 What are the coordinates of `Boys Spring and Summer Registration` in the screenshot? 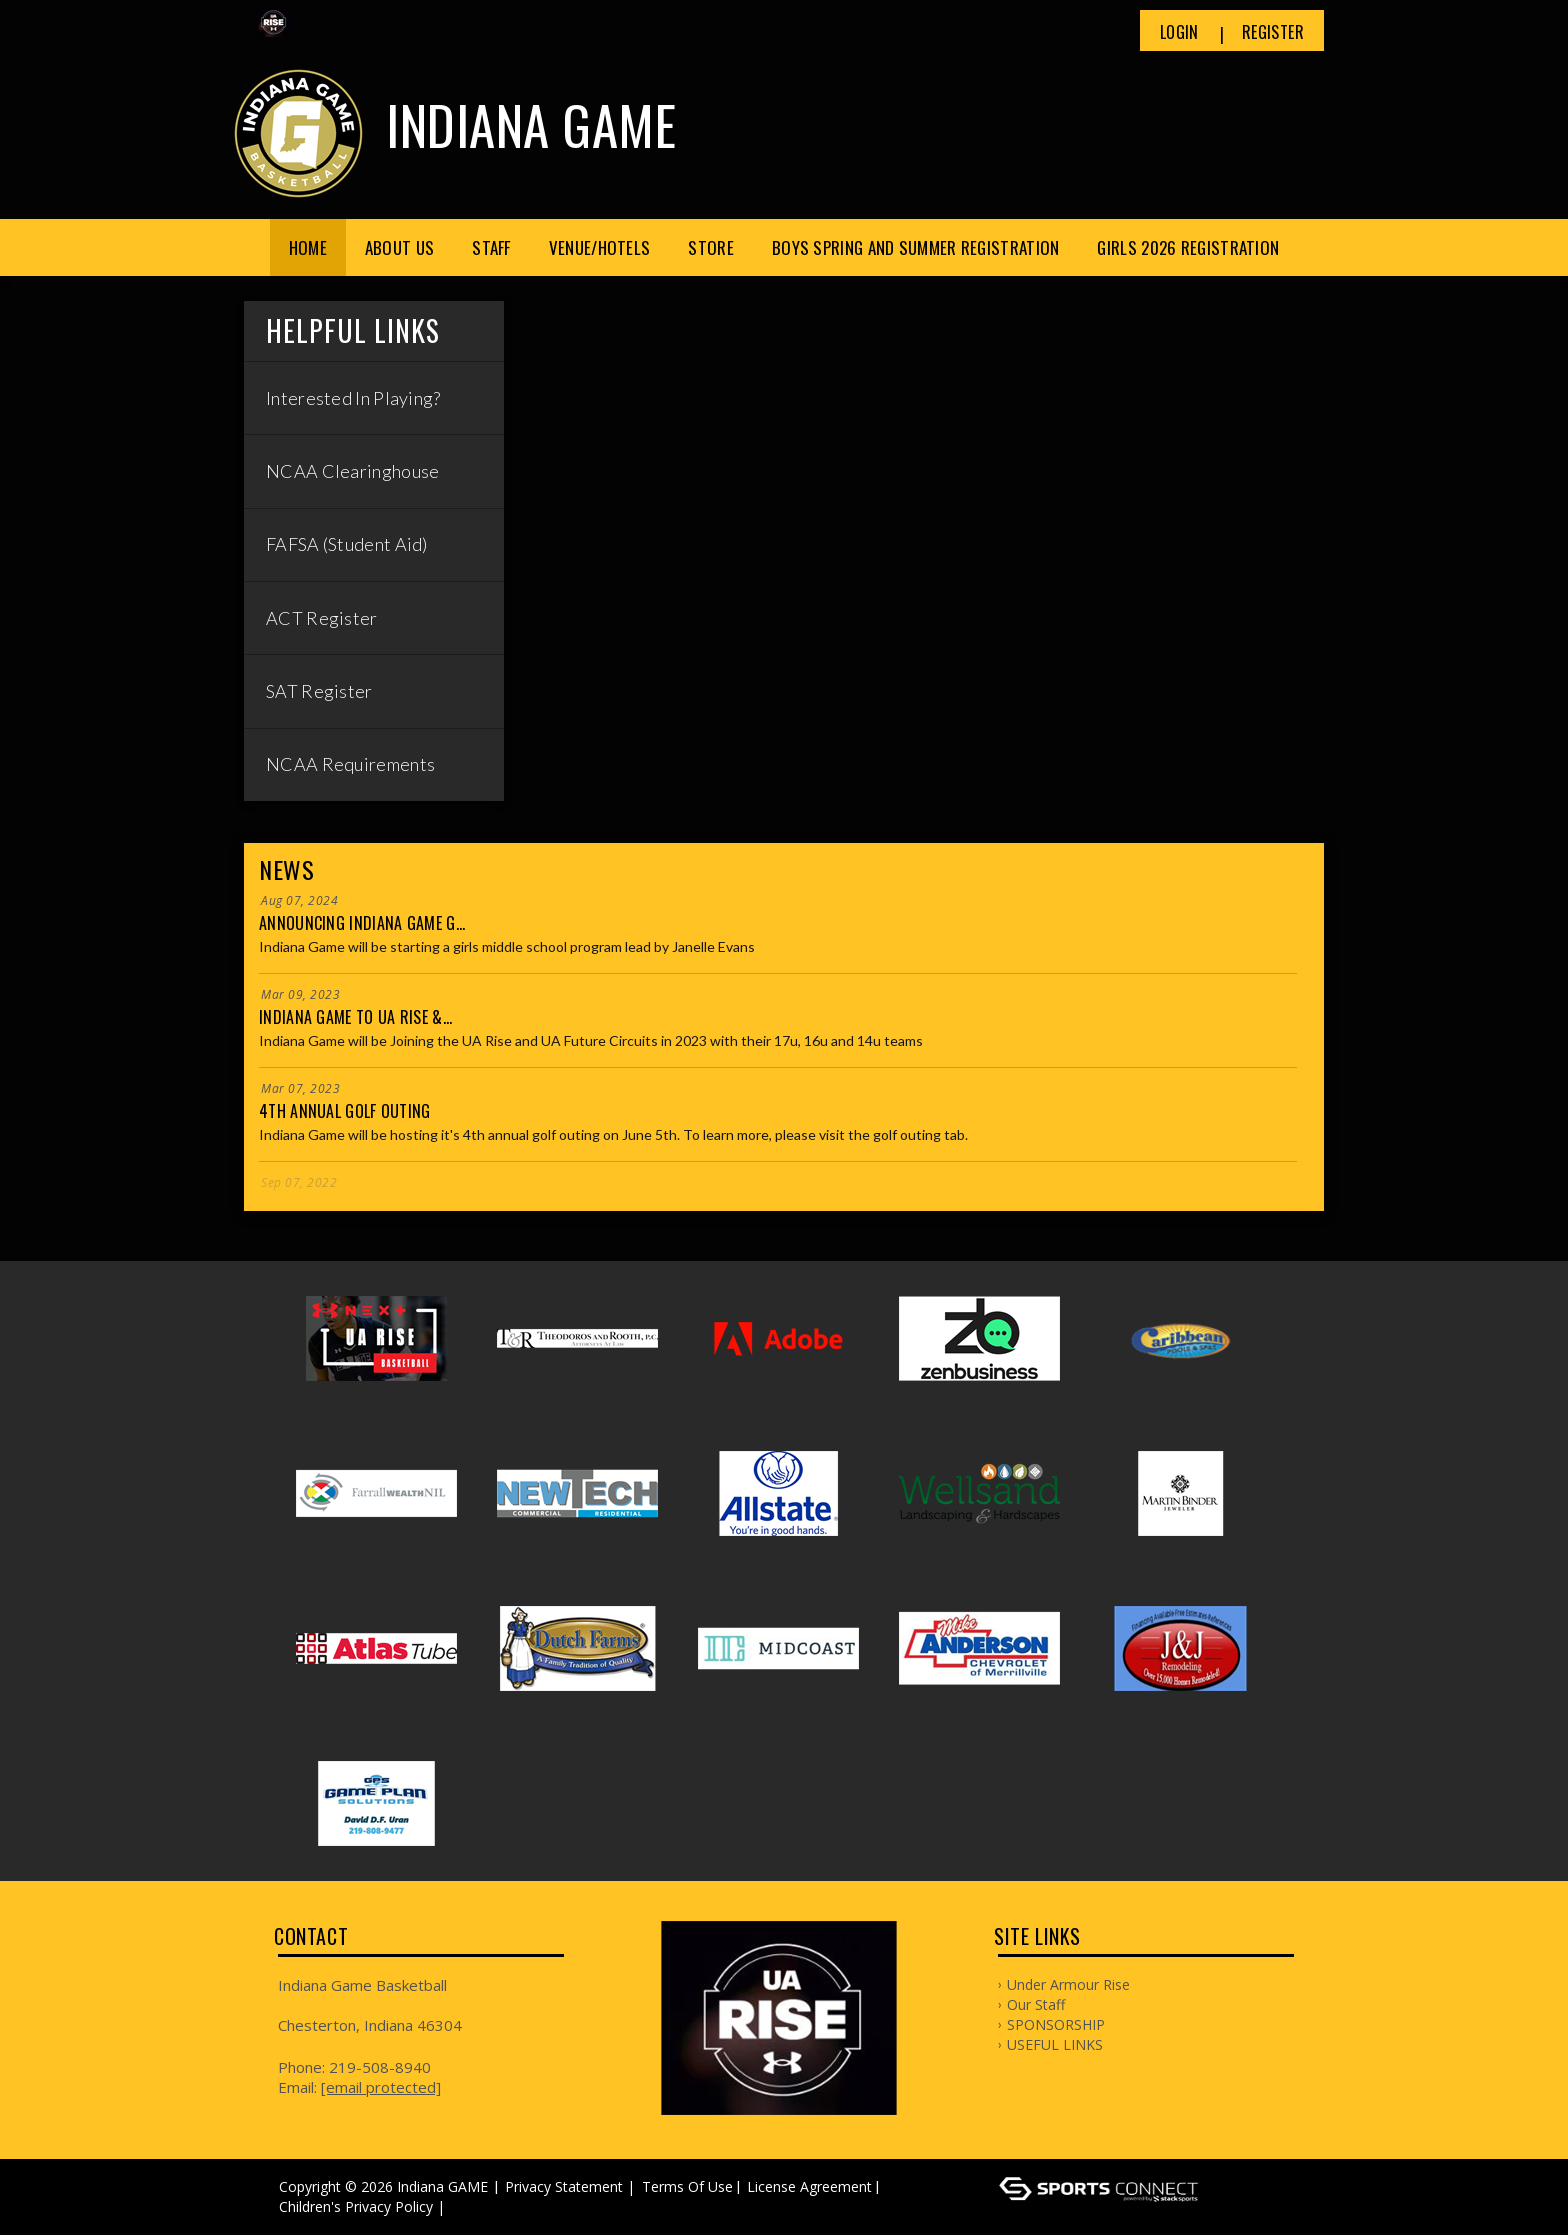 It's located at (916, 247).